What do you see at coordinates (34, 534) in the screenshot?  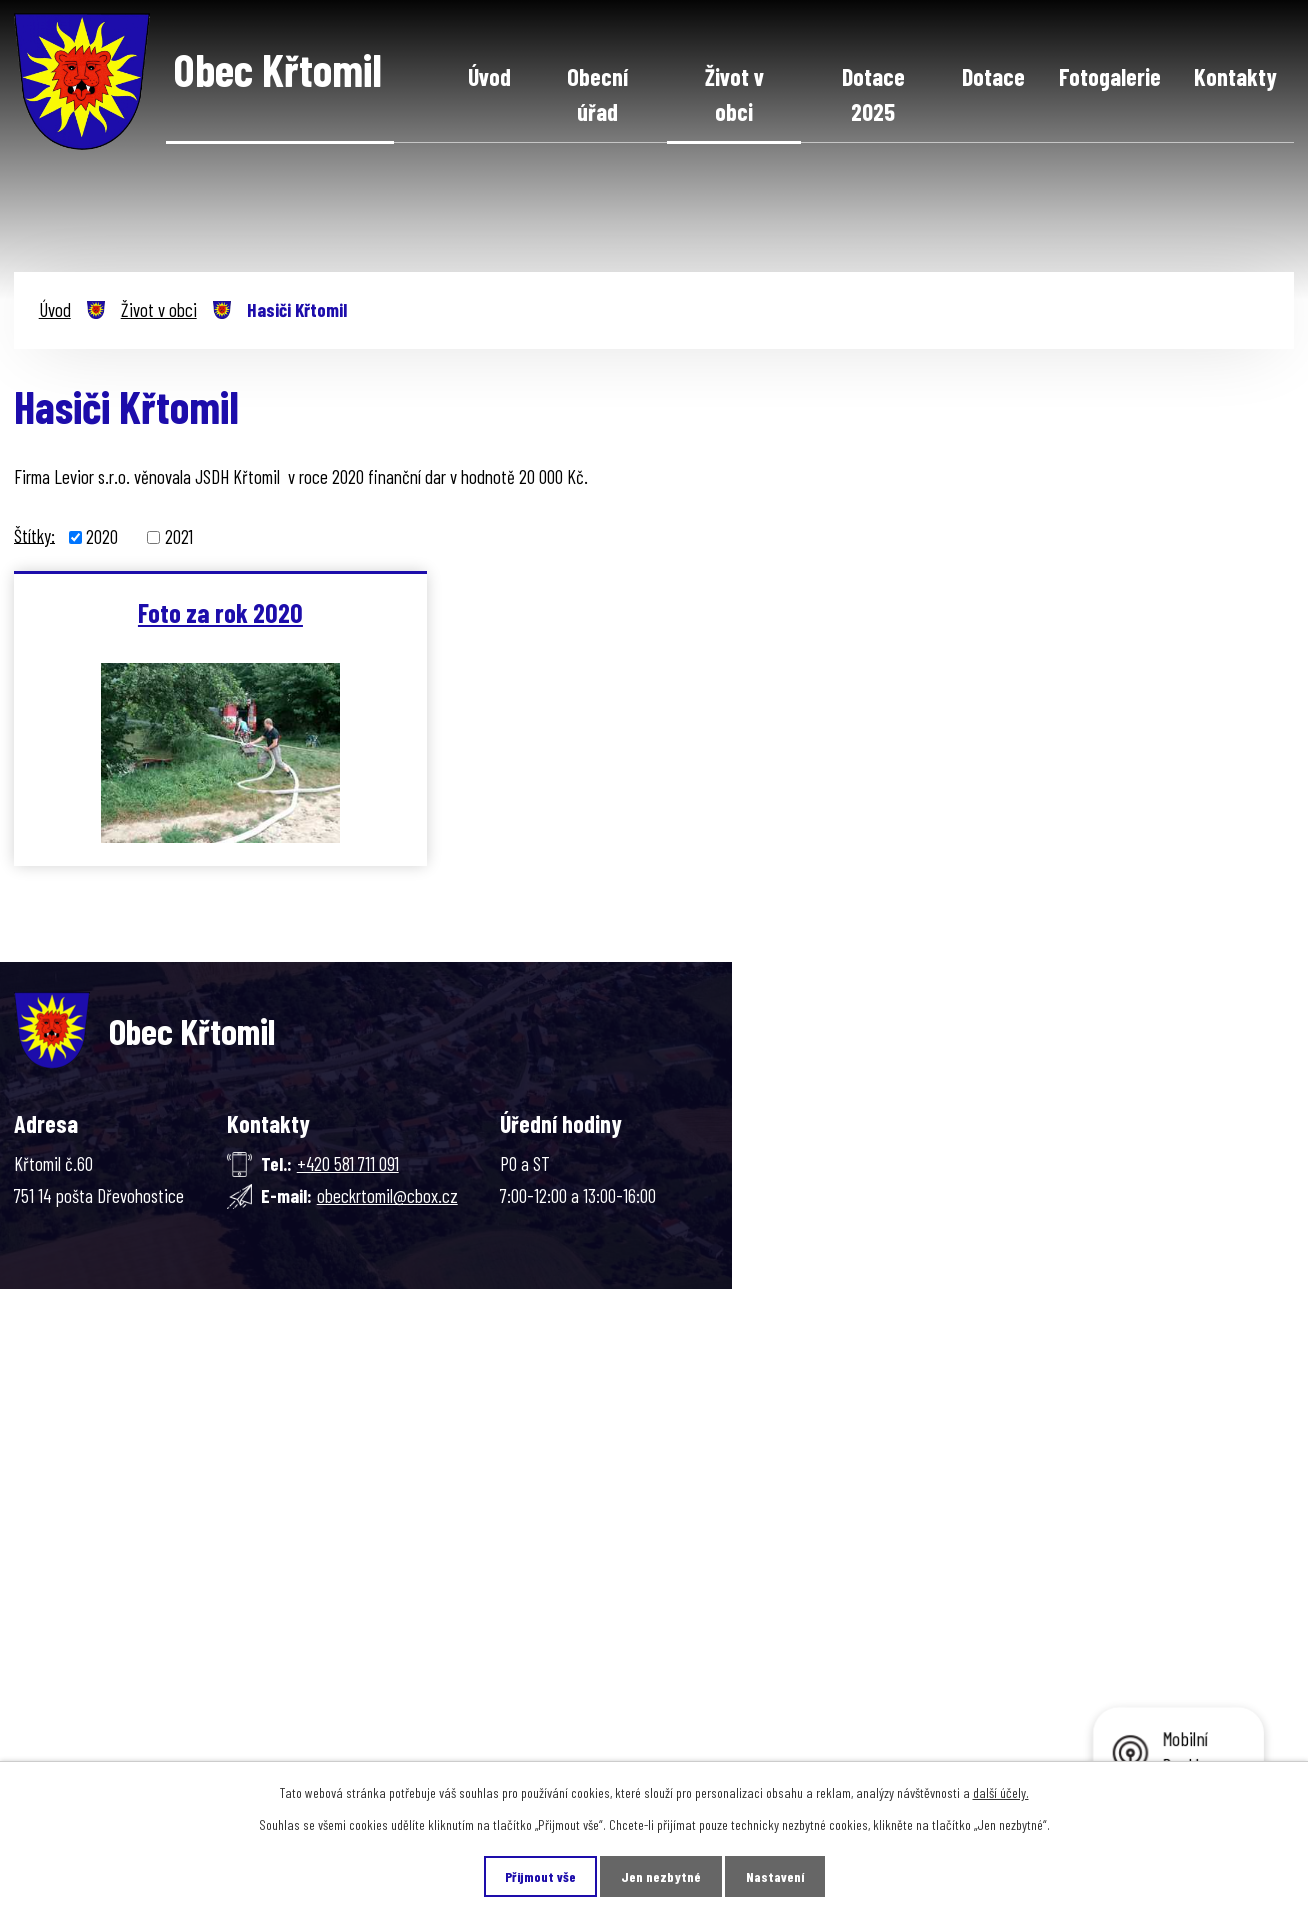 I see `Štítky:` at bounding box center [34, 534].